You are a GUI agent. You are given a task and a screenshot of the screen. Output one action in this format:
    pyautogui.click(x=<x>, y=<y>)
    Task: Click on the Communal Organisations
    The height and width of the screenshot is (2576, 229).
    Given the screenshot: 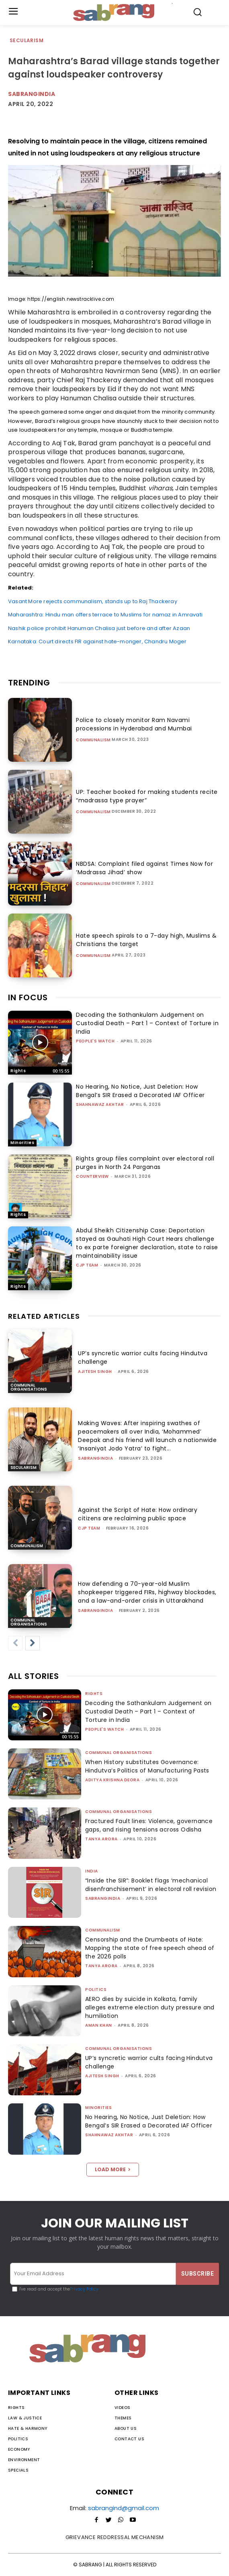 What is the action you would take?
    pyautogui.click(x=28, y=1387)
    